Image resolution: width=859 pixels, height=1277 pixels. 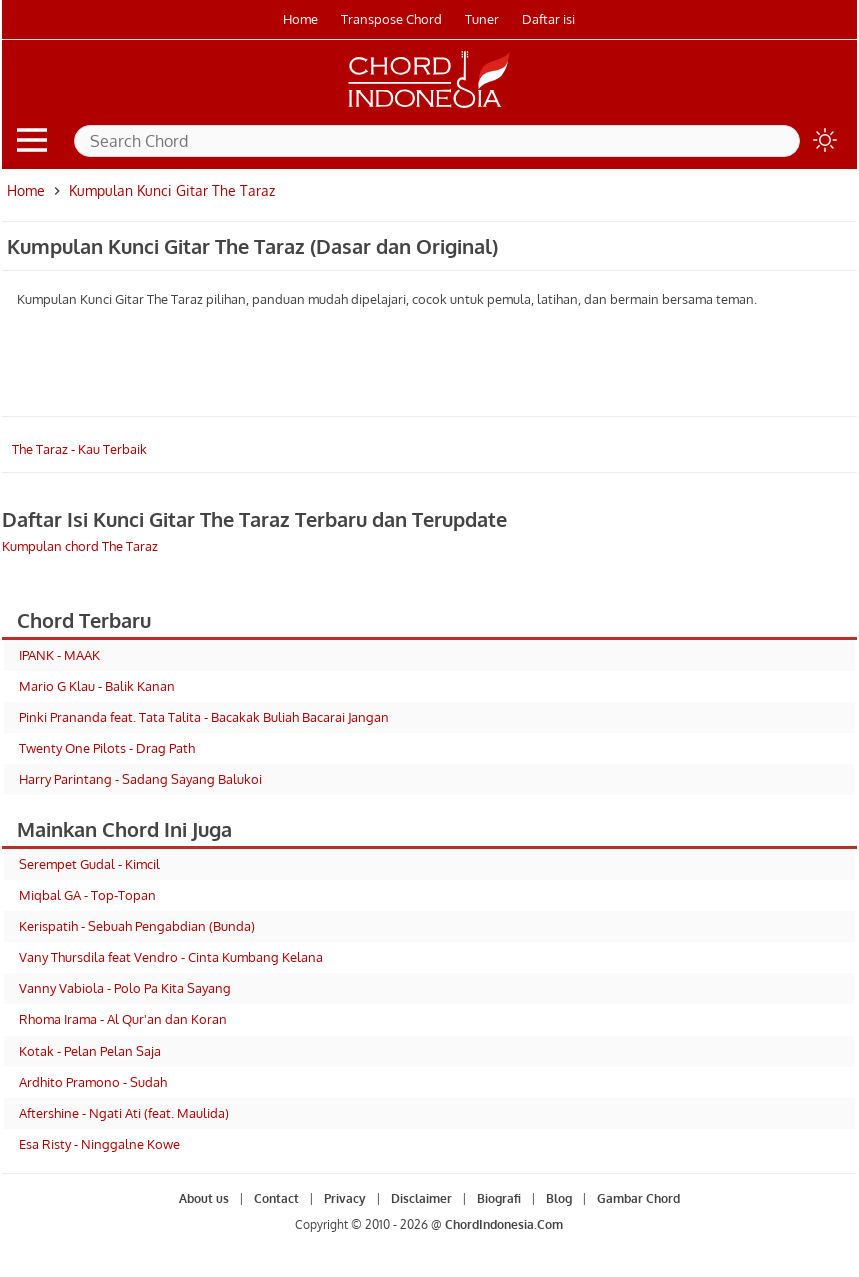 What do you see at coordinates (140, 779) in the screenshot?
I see `Harry Parintang - Sadang Sayang Balukoi` at bounding box center [140, 779].